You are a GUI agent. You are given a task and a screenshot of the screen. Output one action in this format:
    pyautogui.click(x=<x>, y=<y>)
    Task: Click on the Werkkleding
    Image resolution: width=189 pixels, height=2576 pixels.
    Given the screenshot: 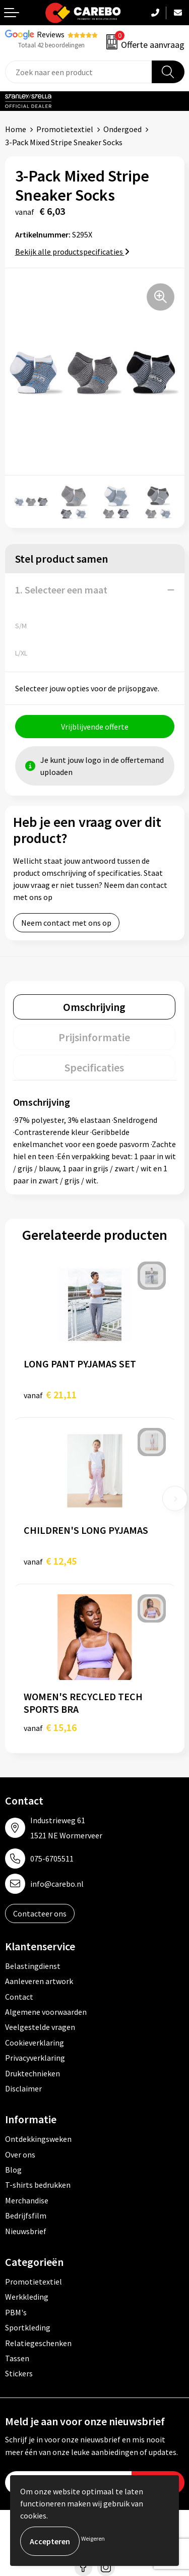 What is the action you would take?
    pyautogui.click(x=26, y=2297)
    